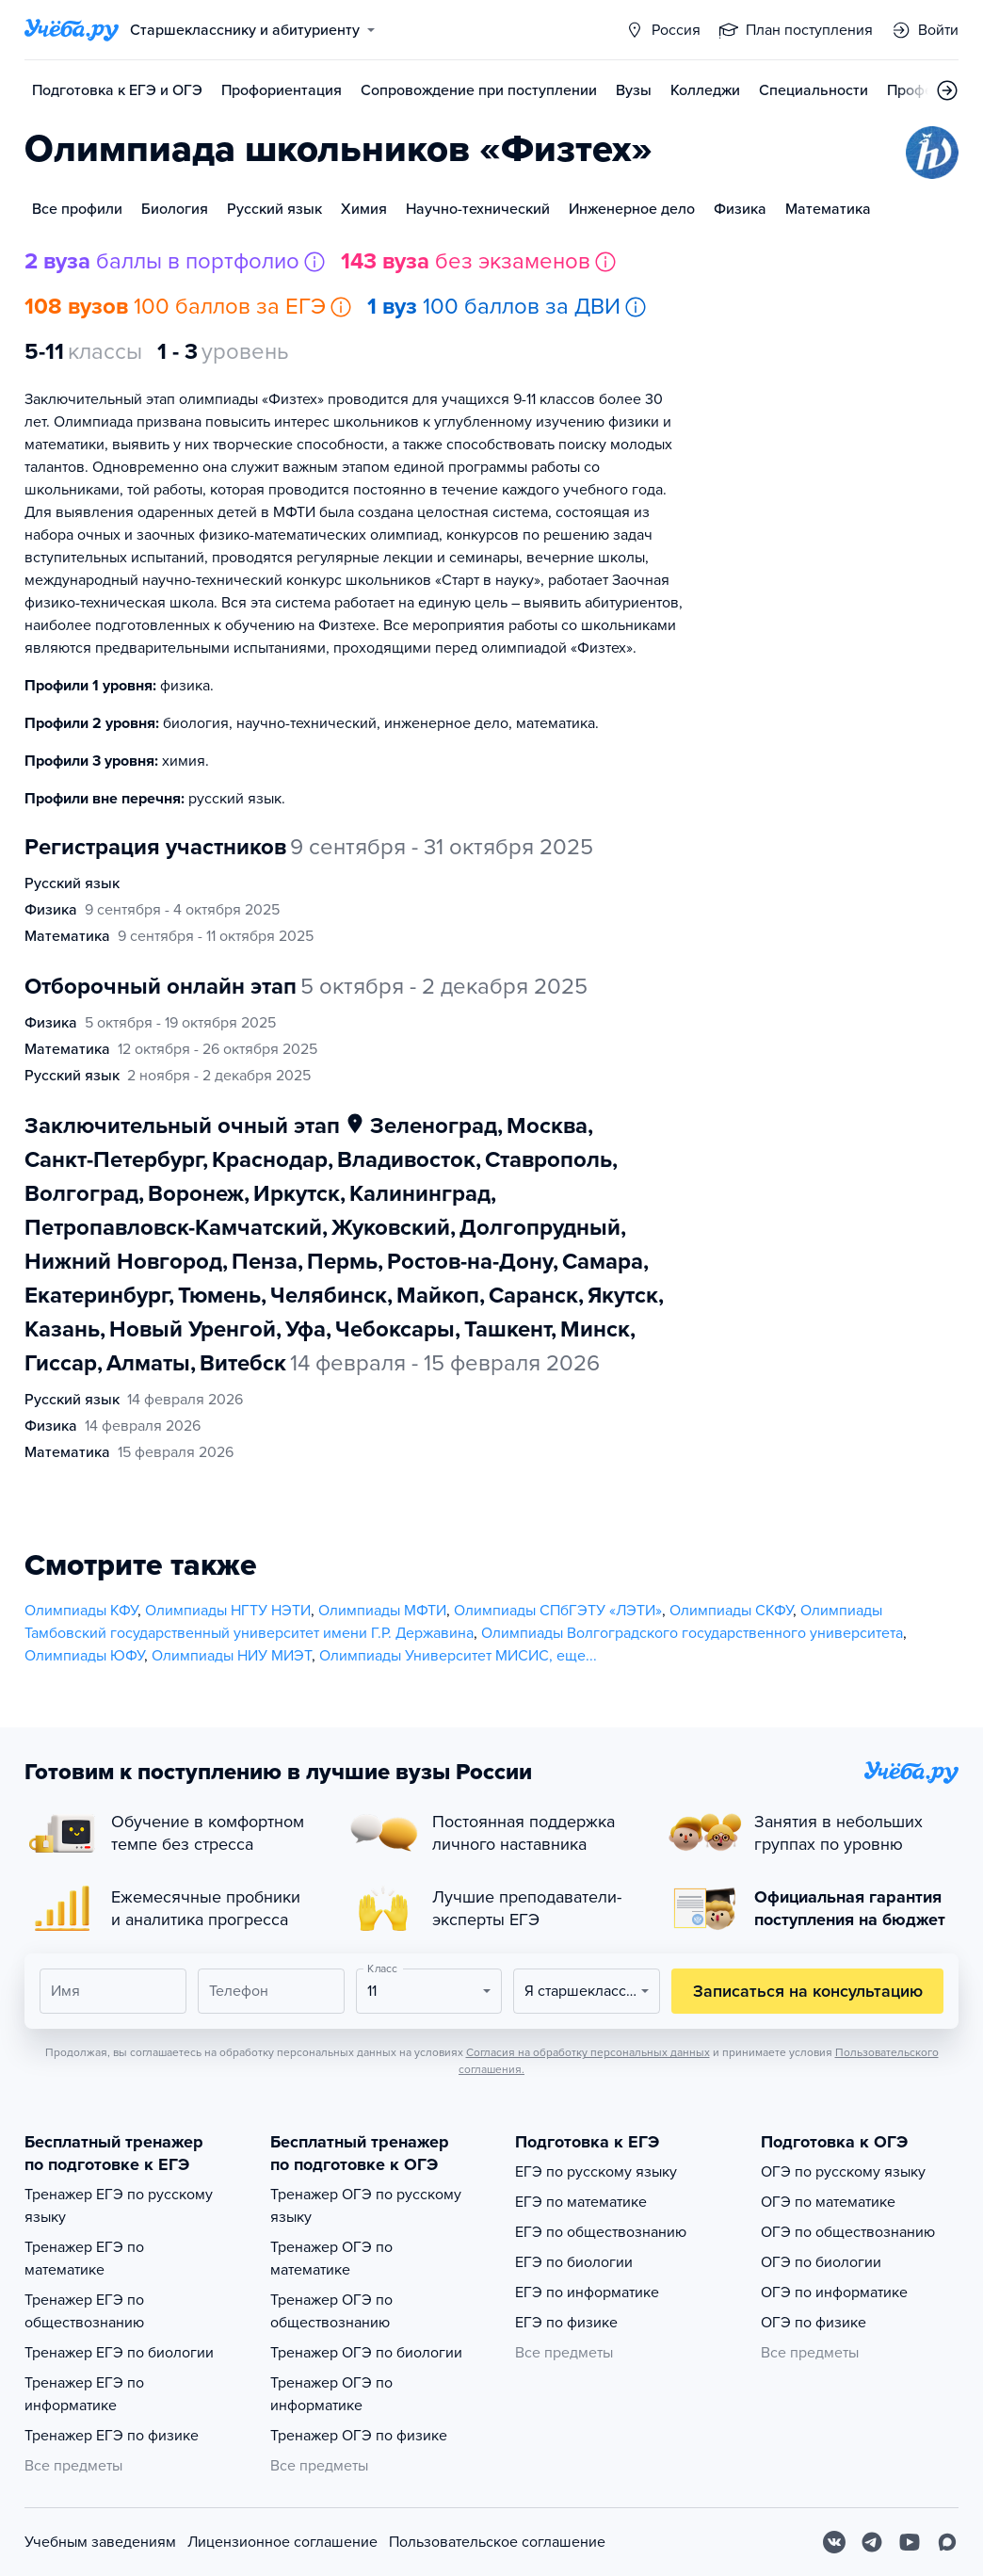 This screenshot has height=2576, width=983. Describe the element at coordinates (84, 2394) in the screenshot. I see `Тренажер ЕГЭ по информатике` at that location.